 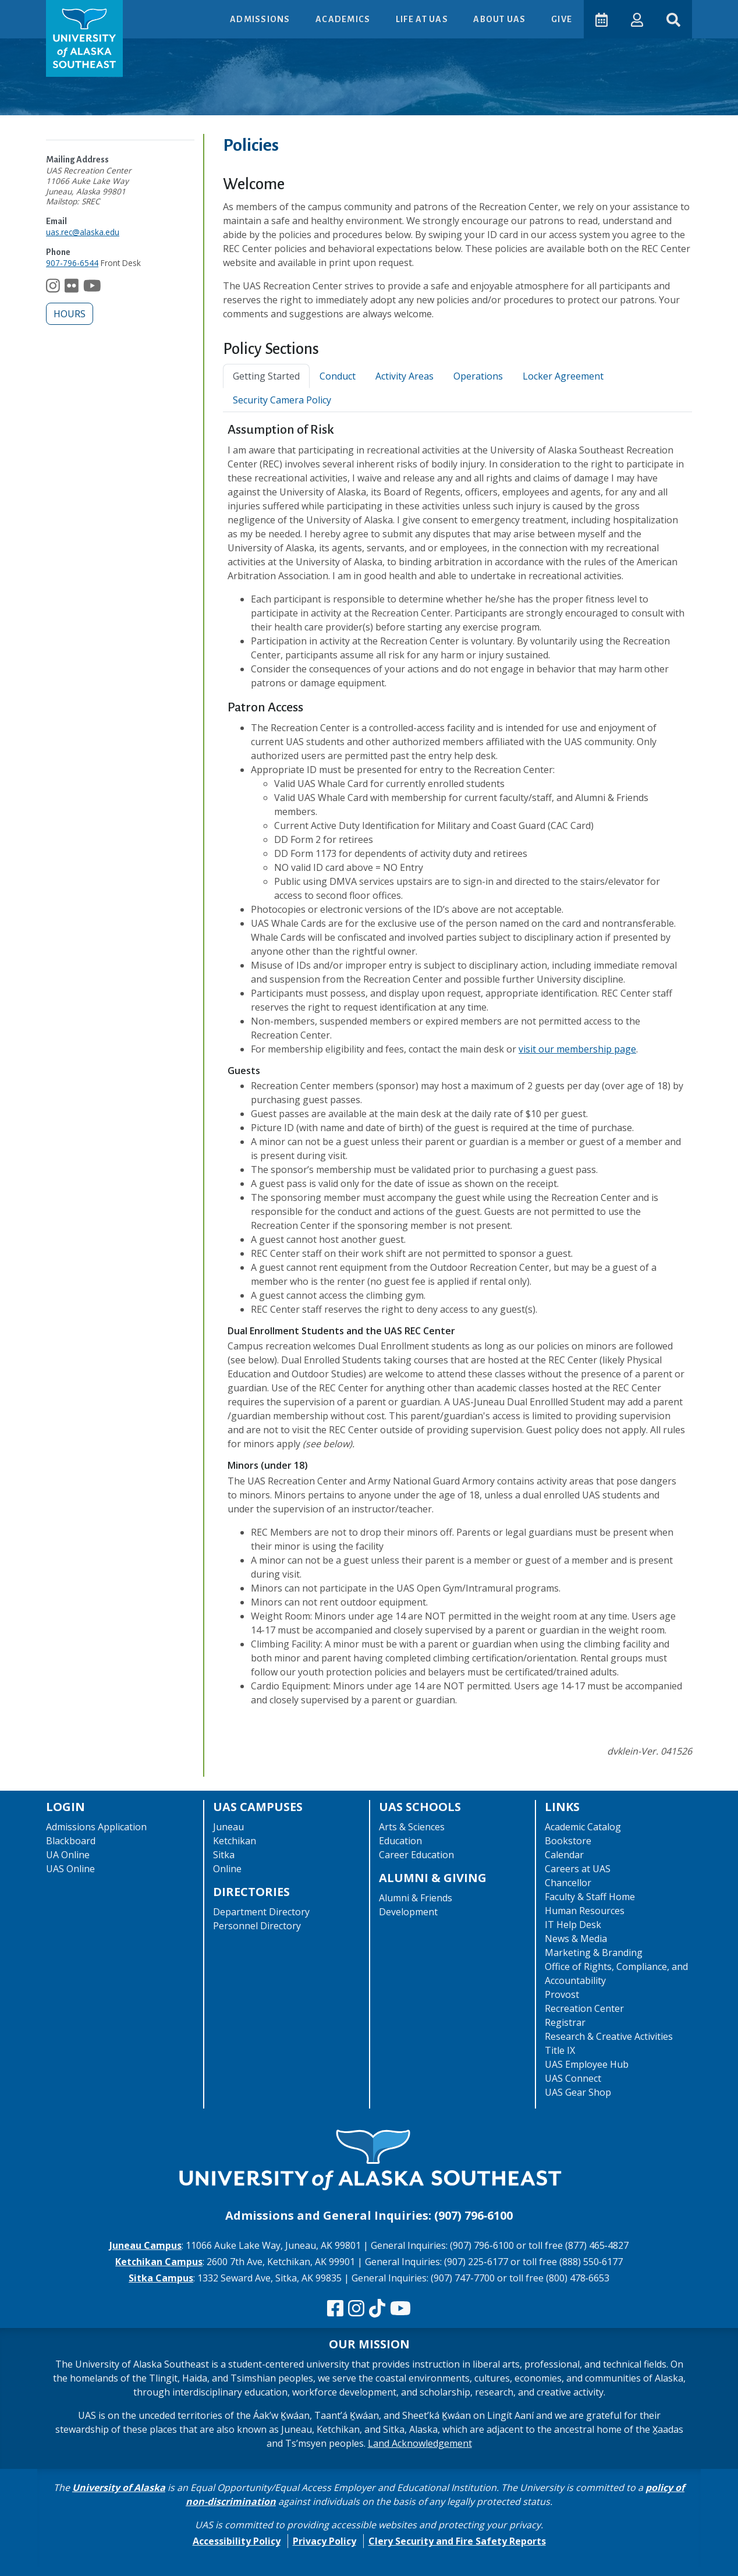 I want to click on Privacy Policy, so click(x=324, y=2541).